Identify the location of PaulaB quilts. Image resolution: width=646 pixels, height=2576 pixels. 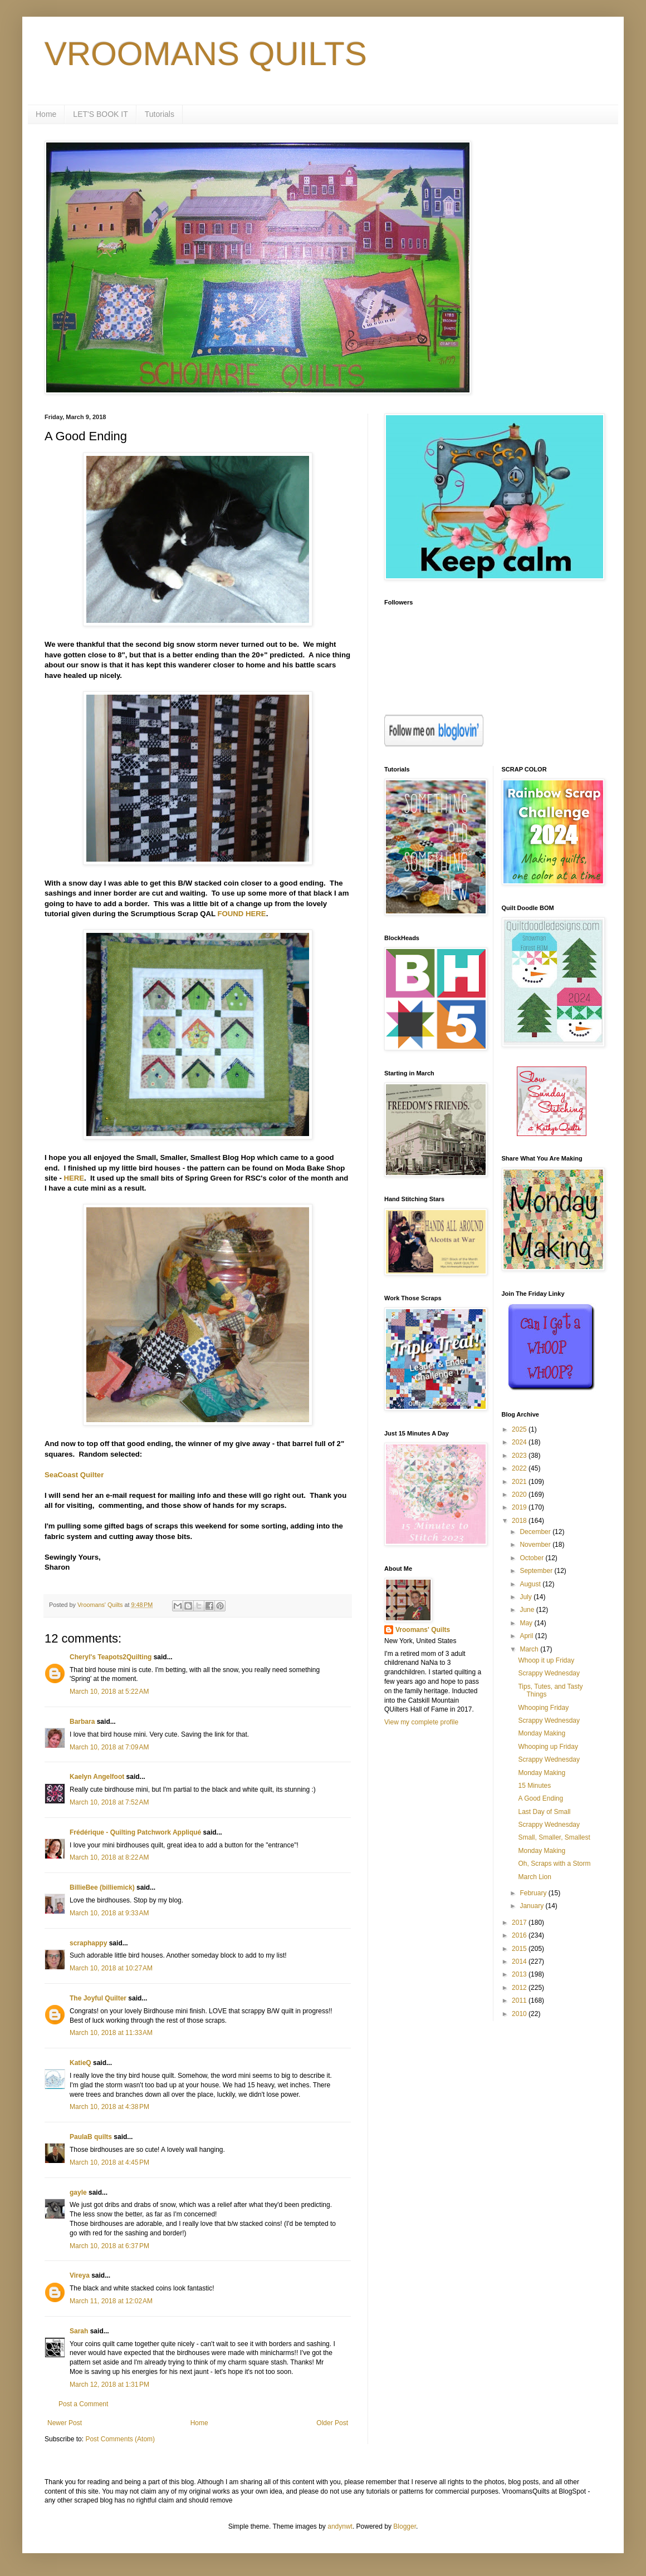
(91, 2137).